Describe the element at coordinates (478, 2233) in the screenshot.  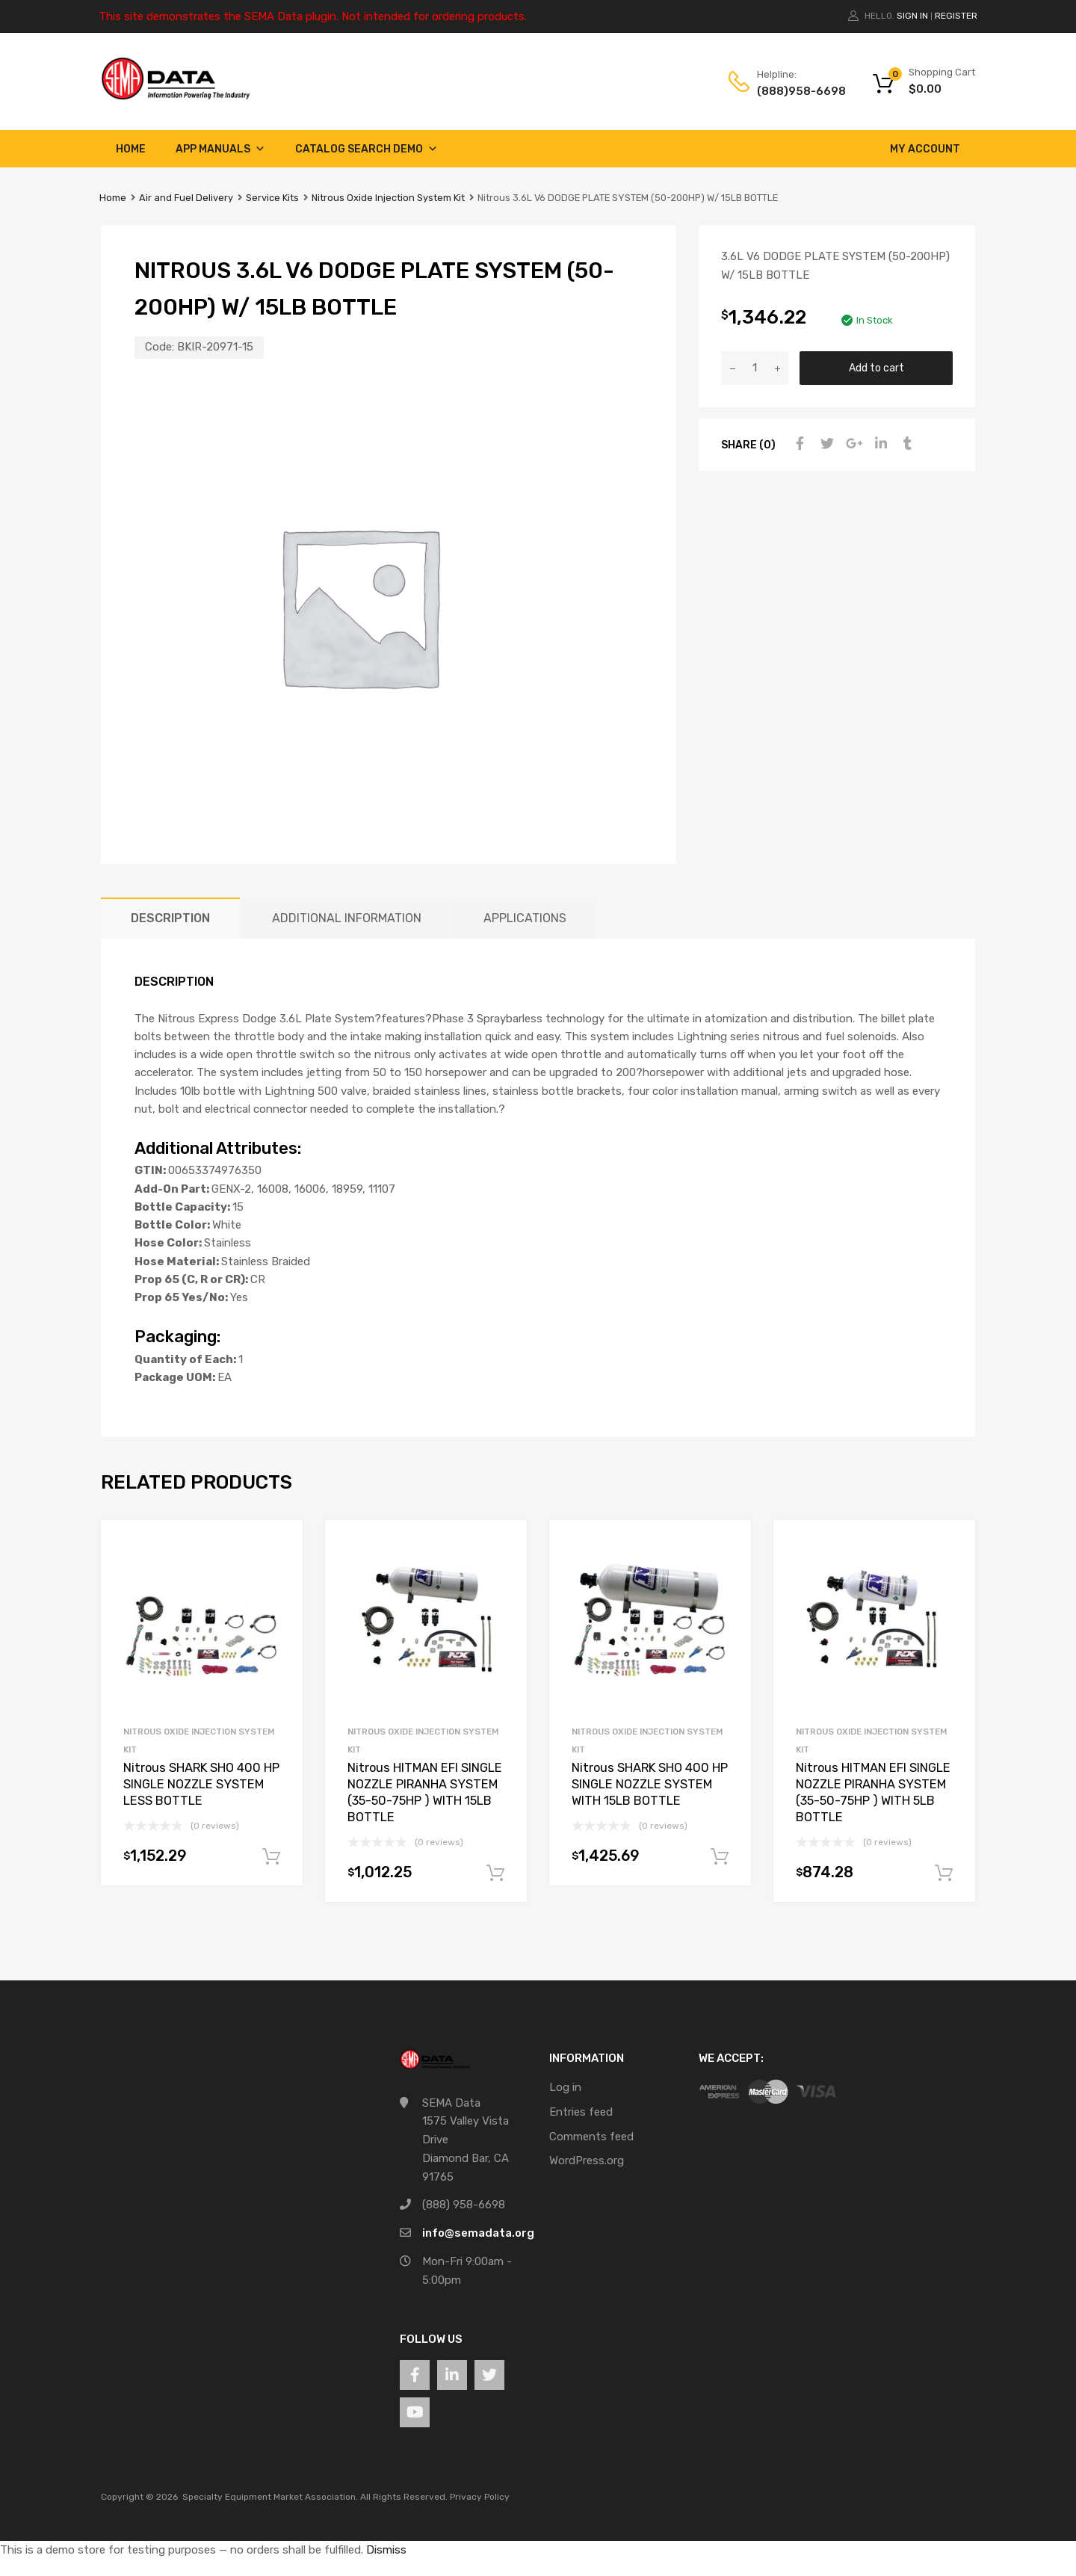
I see `info@semadata.org` at that location.